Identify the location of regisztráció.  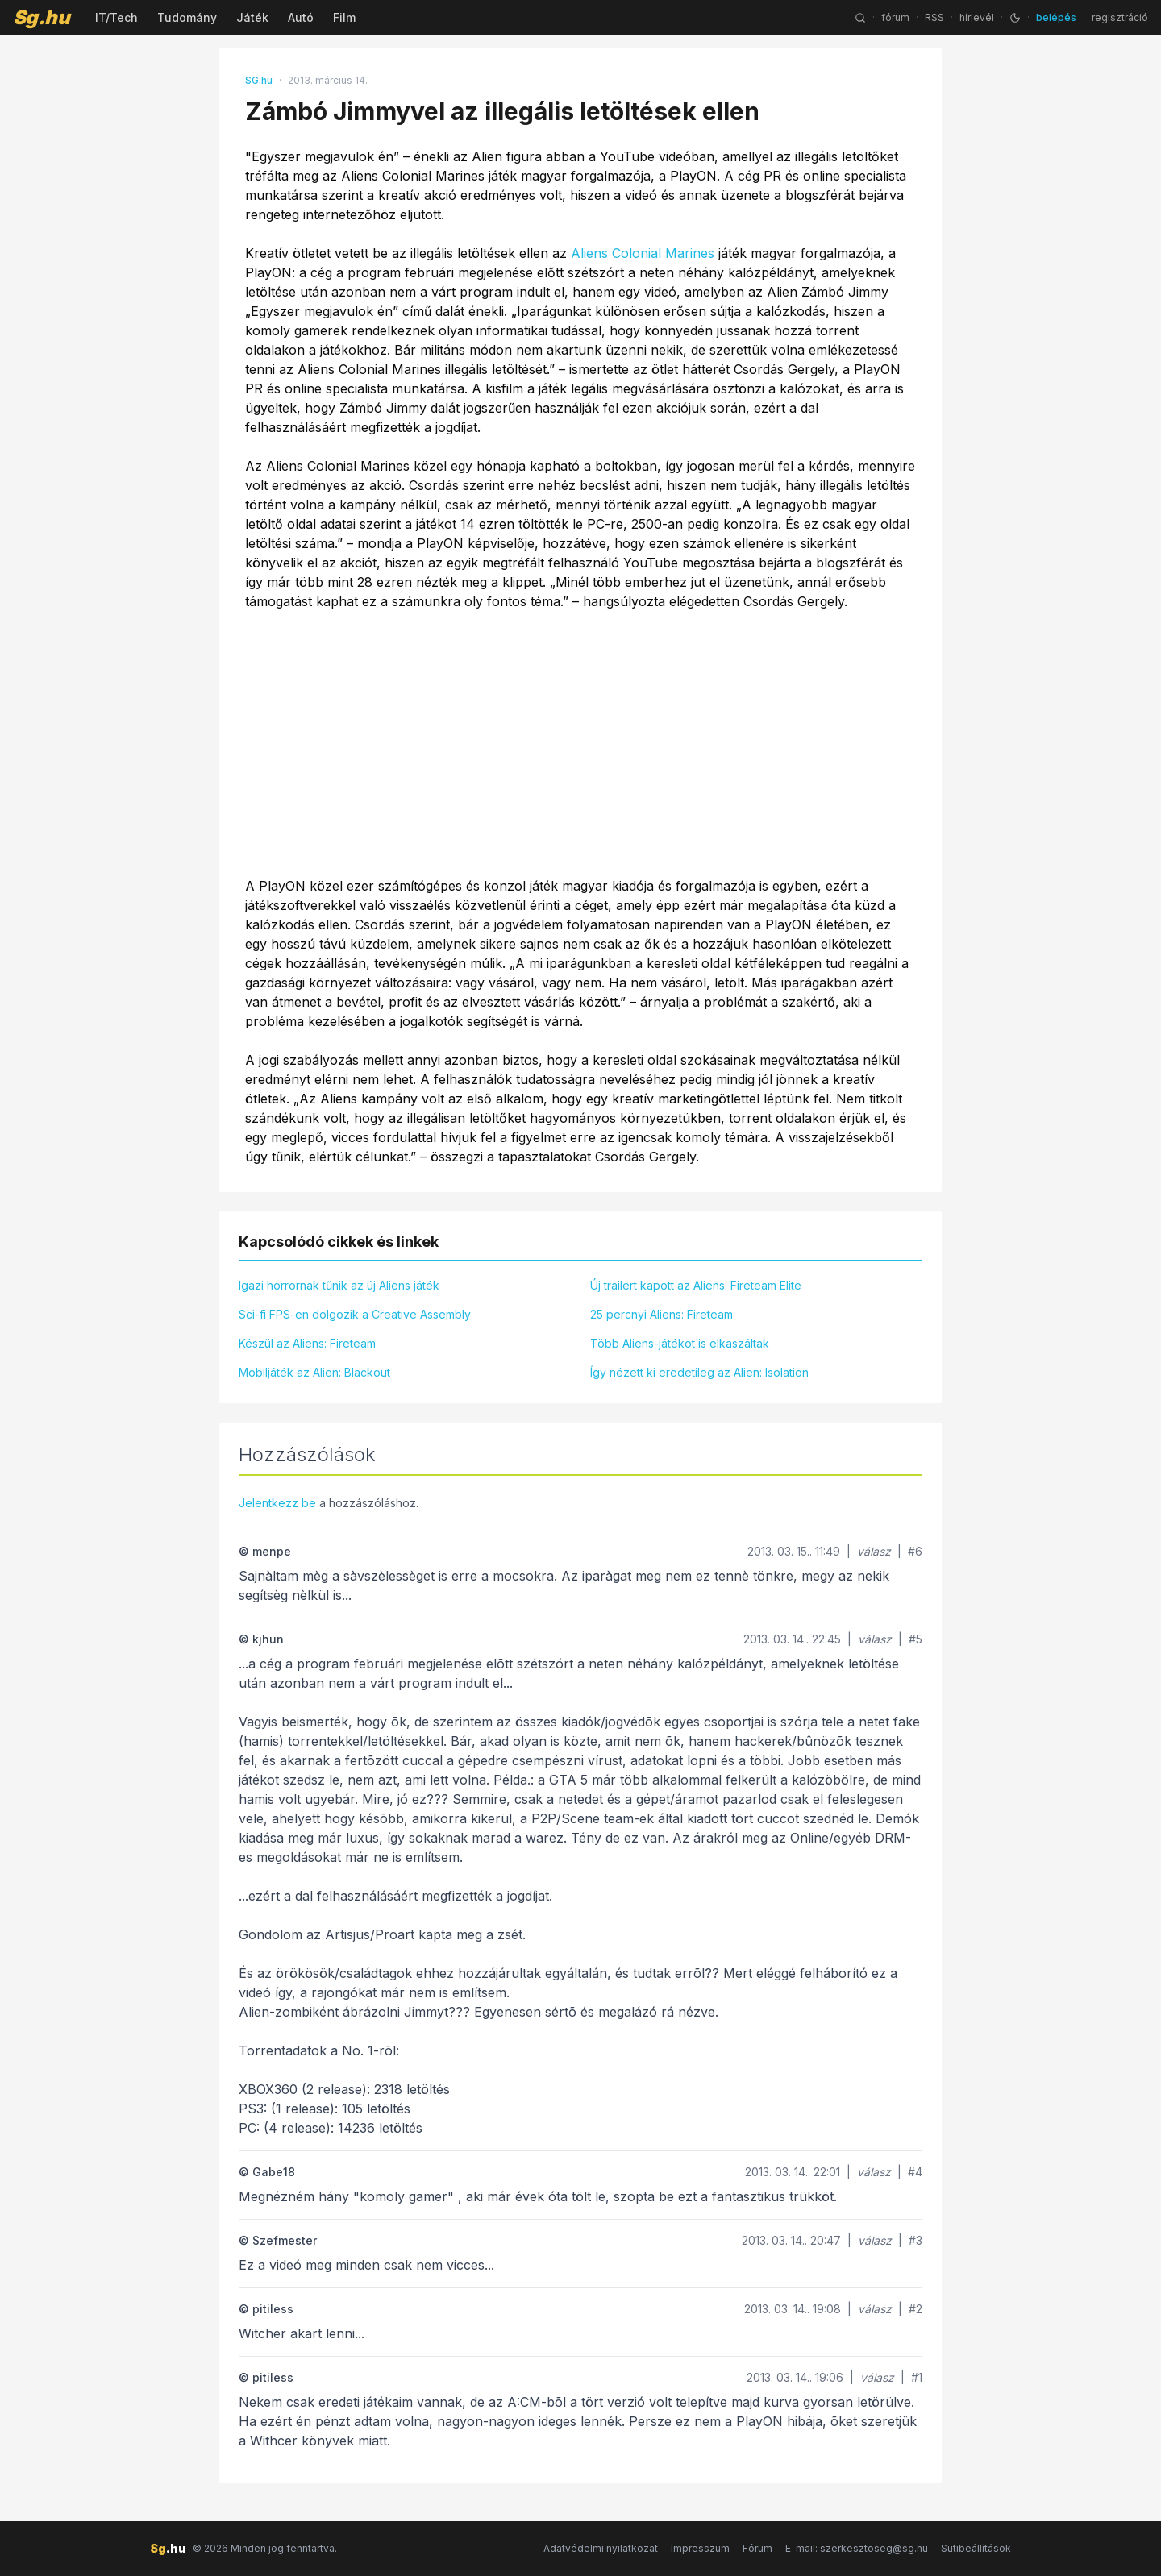
(1120, 17).